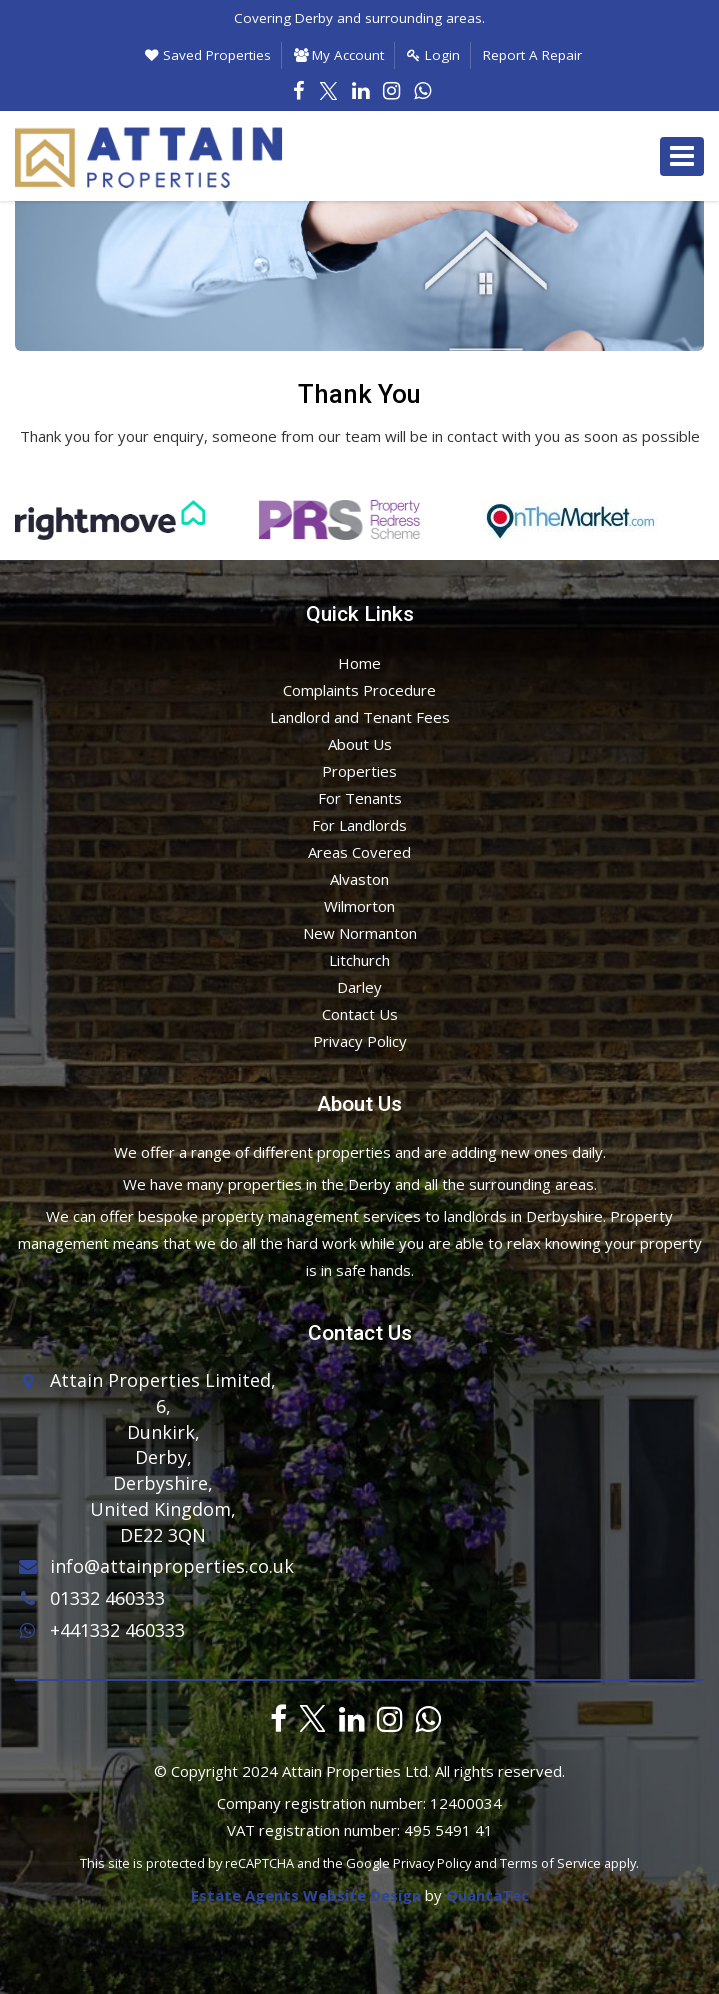 This screenshot has width=719, height=1994. I want to click on New Normanton, so click(360, 933).